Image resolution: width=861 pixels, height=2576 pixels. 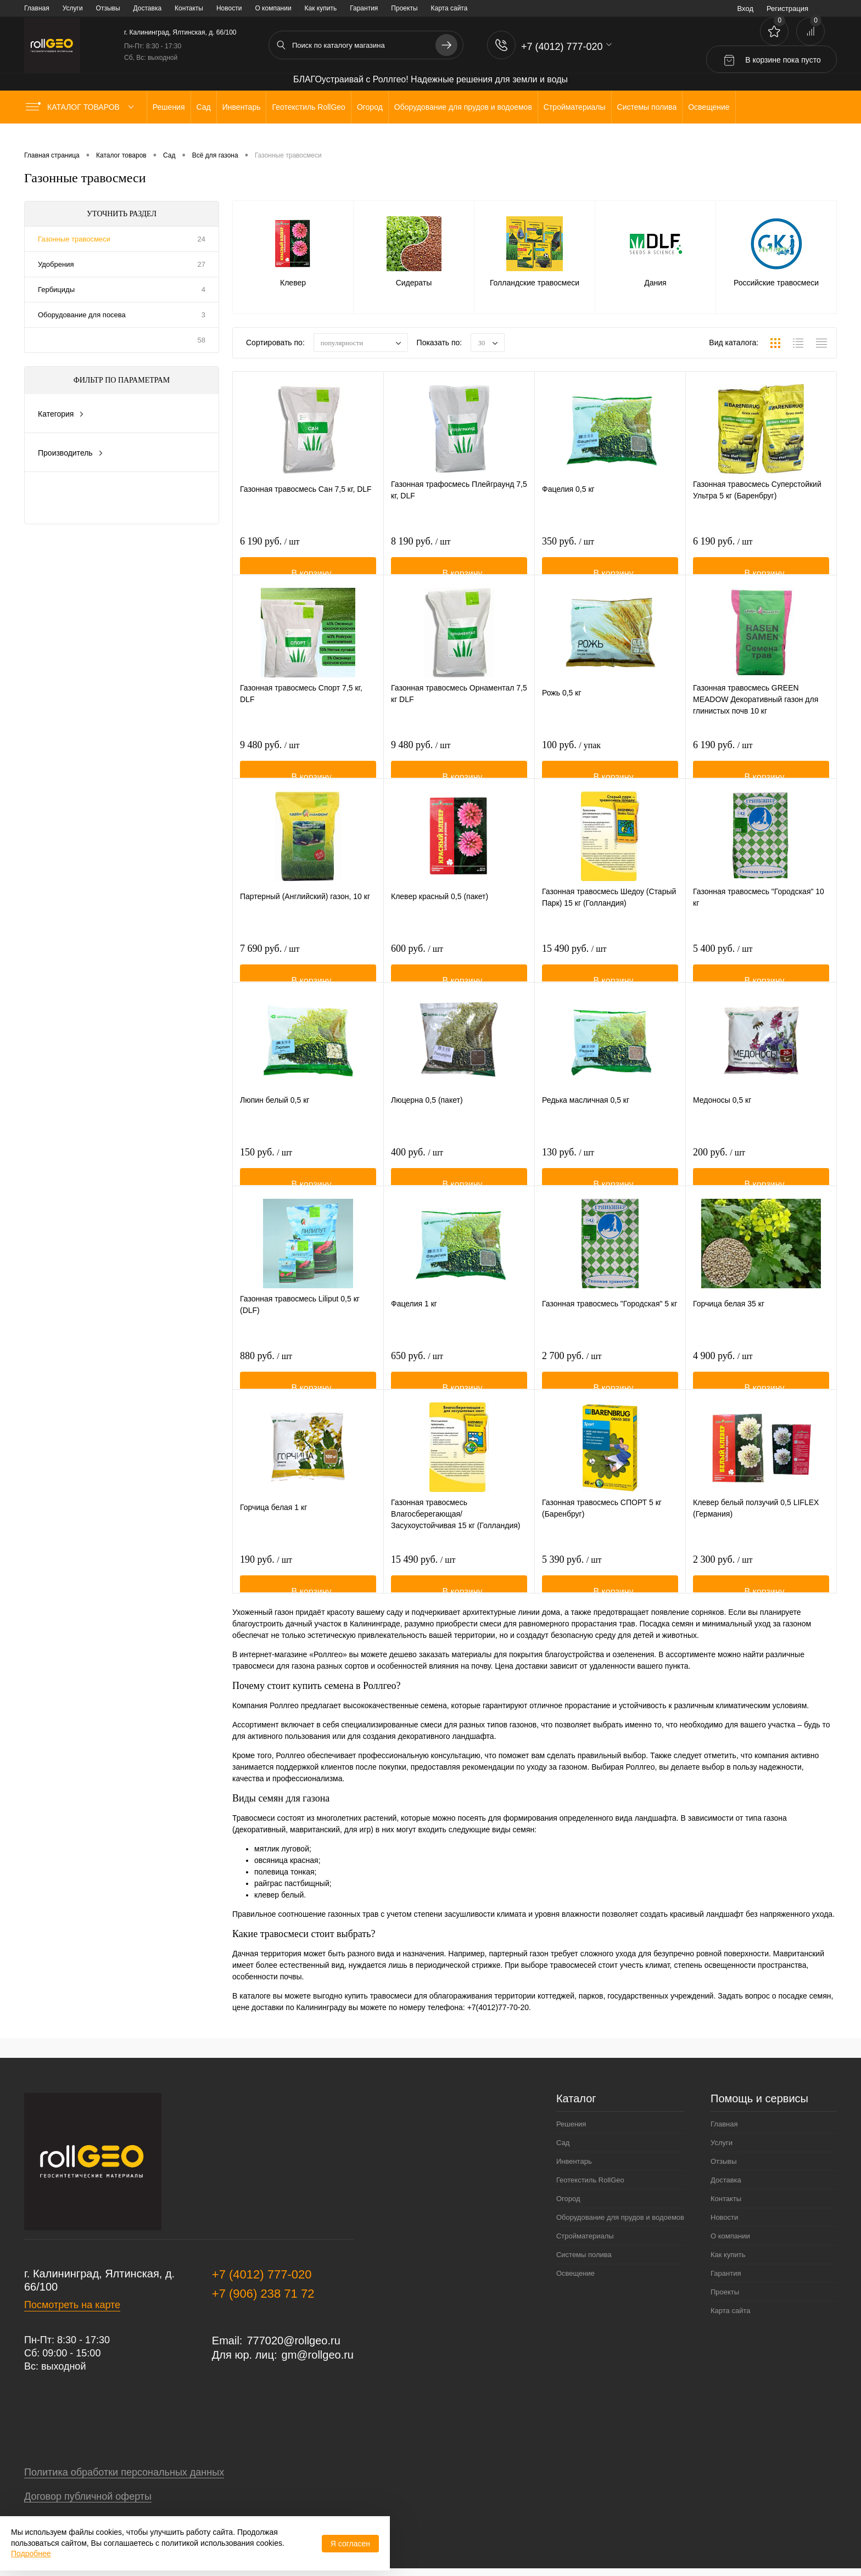 I want to click on 777020@rollgeo.ru, so click(x=293, y=2340).